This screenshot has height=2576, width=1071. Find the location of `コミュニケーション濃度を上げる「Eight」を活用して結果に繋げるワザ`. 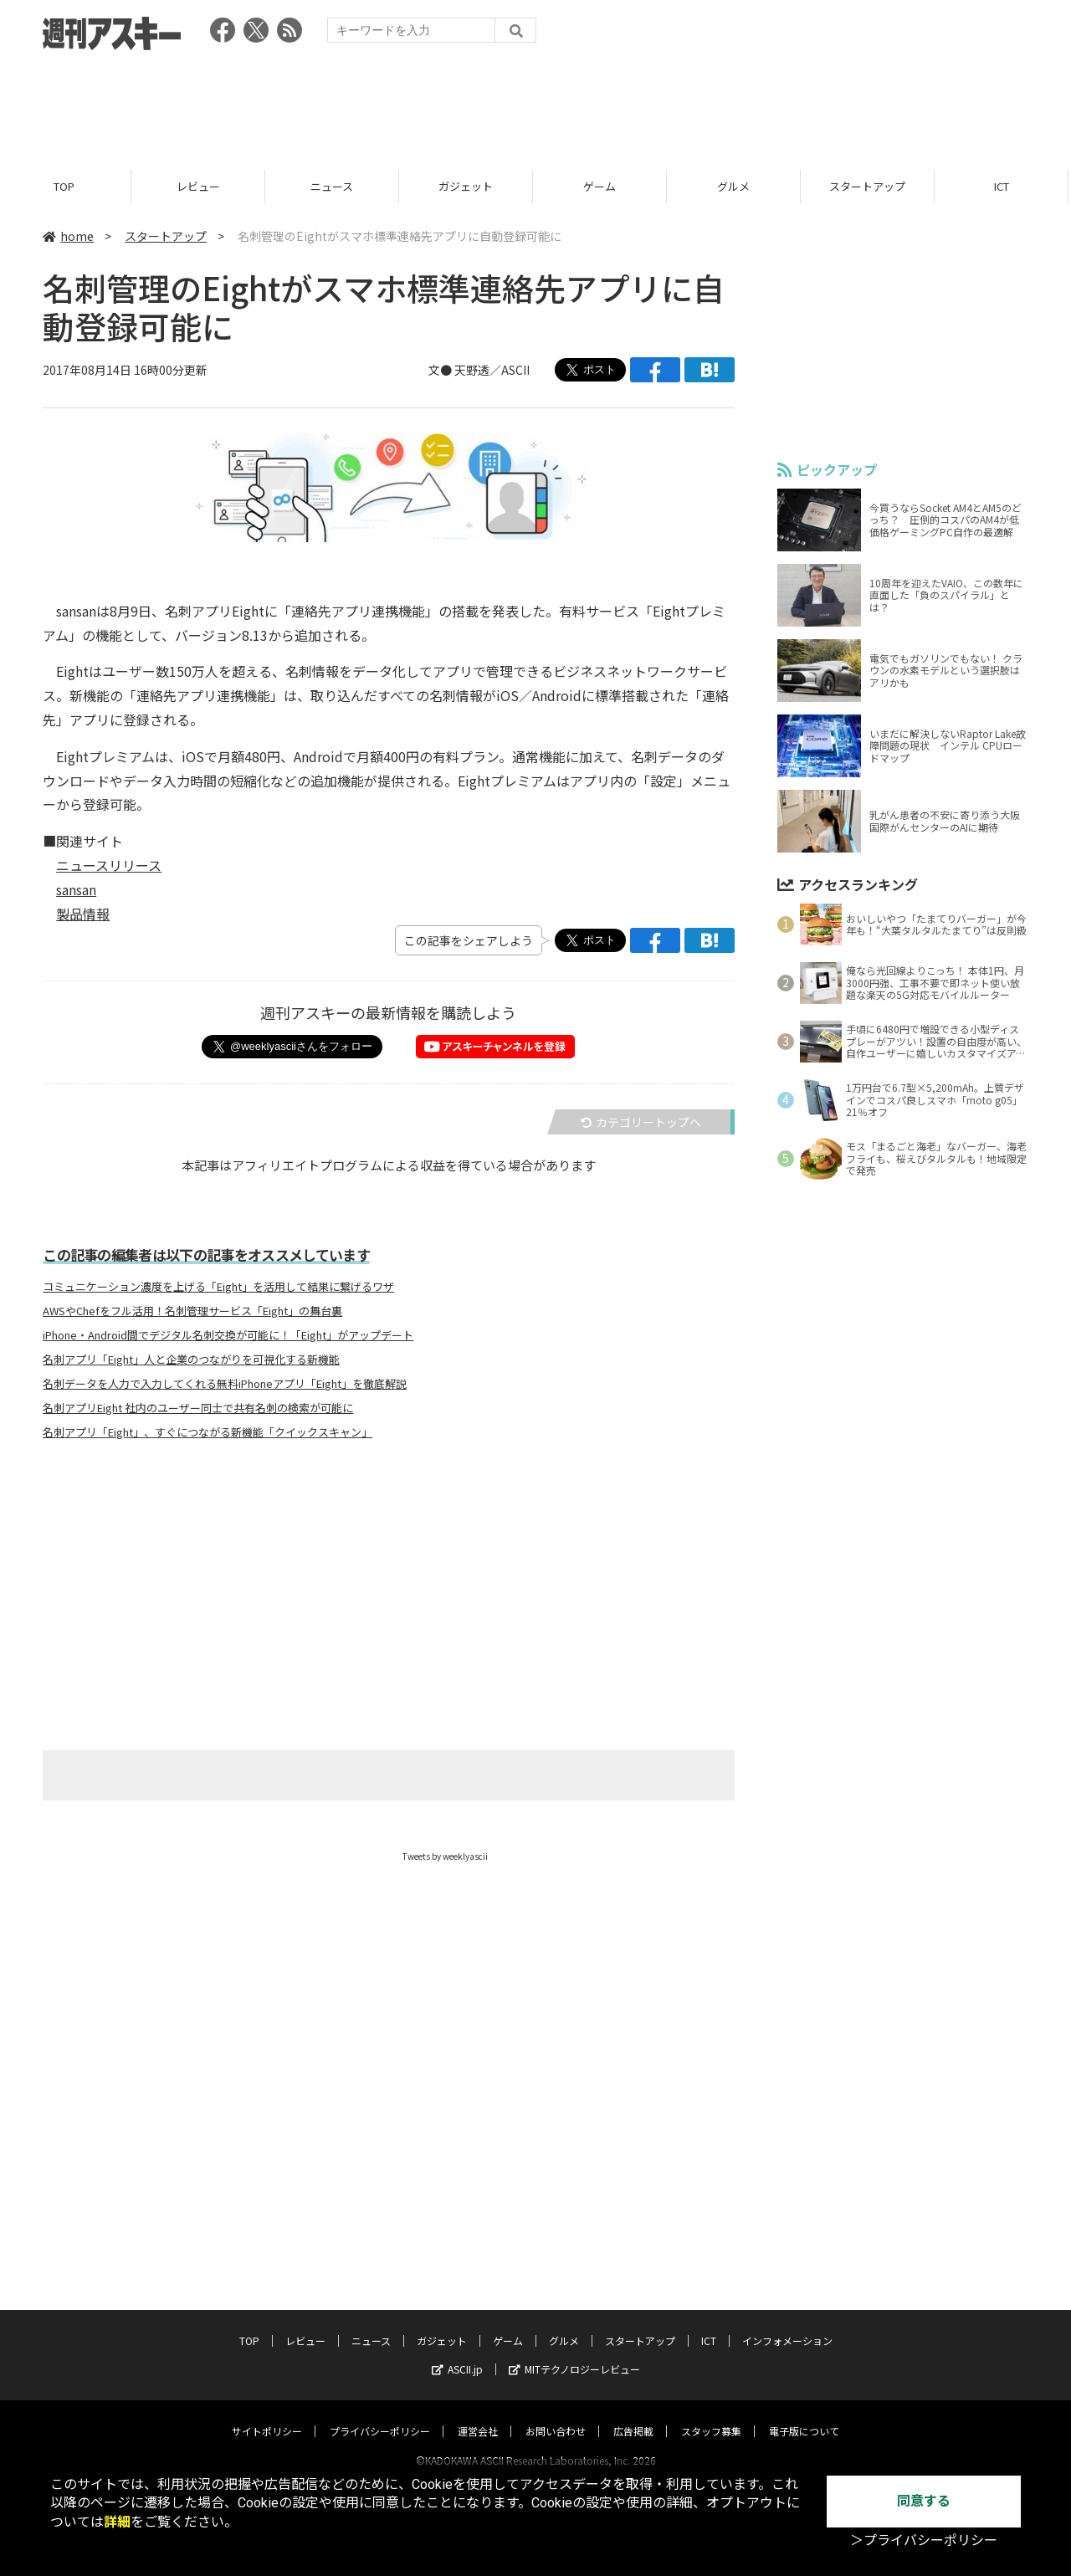

コミュニケーション濃度を上げる「Eight」を活用して結果に繋げるワザ is located at coordinates (218, 1287).